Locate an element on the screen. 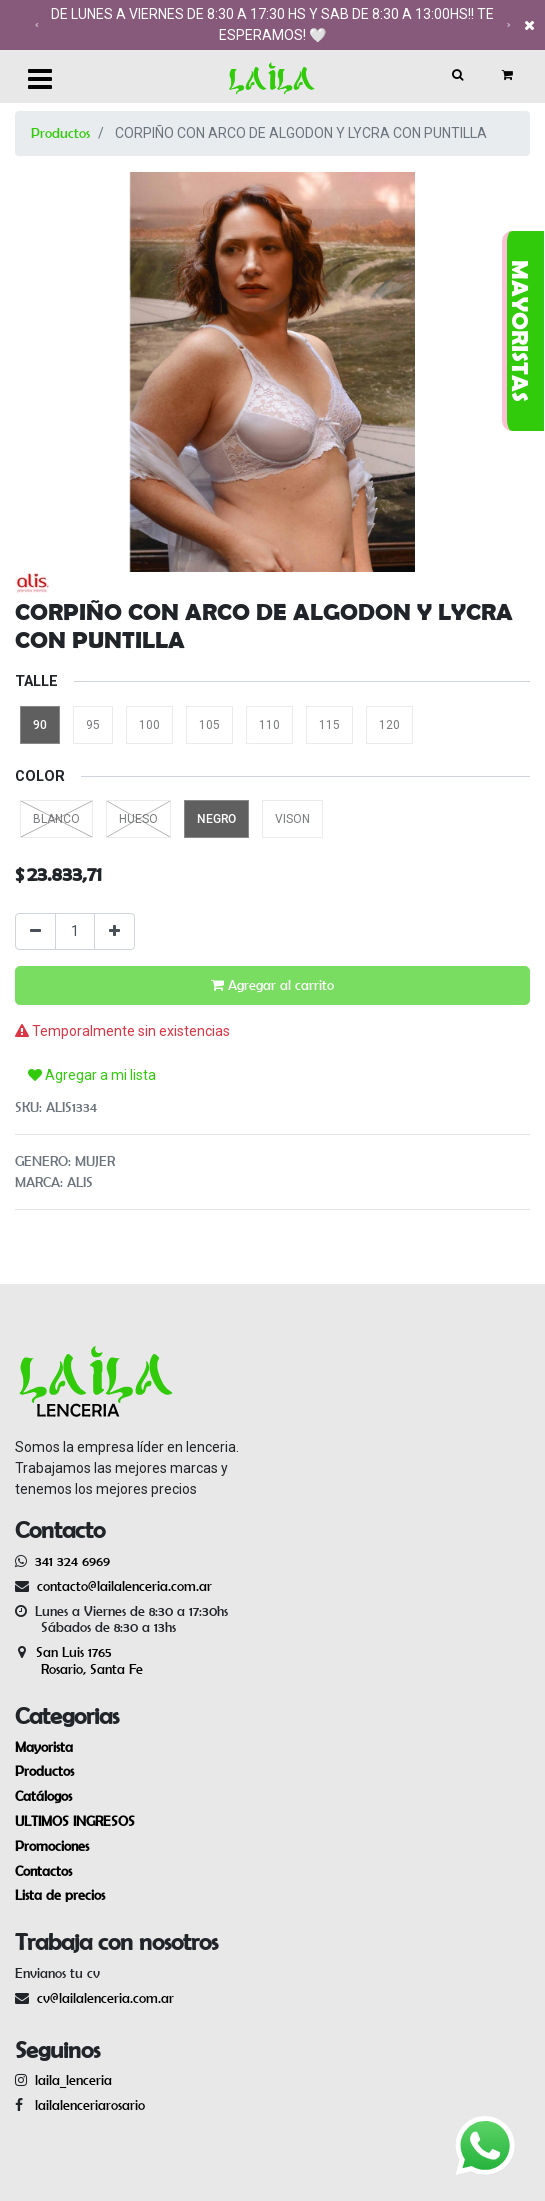 This screenshot has height=2201, width=545. [Agregue uno] is located at coordinates (114, 931).